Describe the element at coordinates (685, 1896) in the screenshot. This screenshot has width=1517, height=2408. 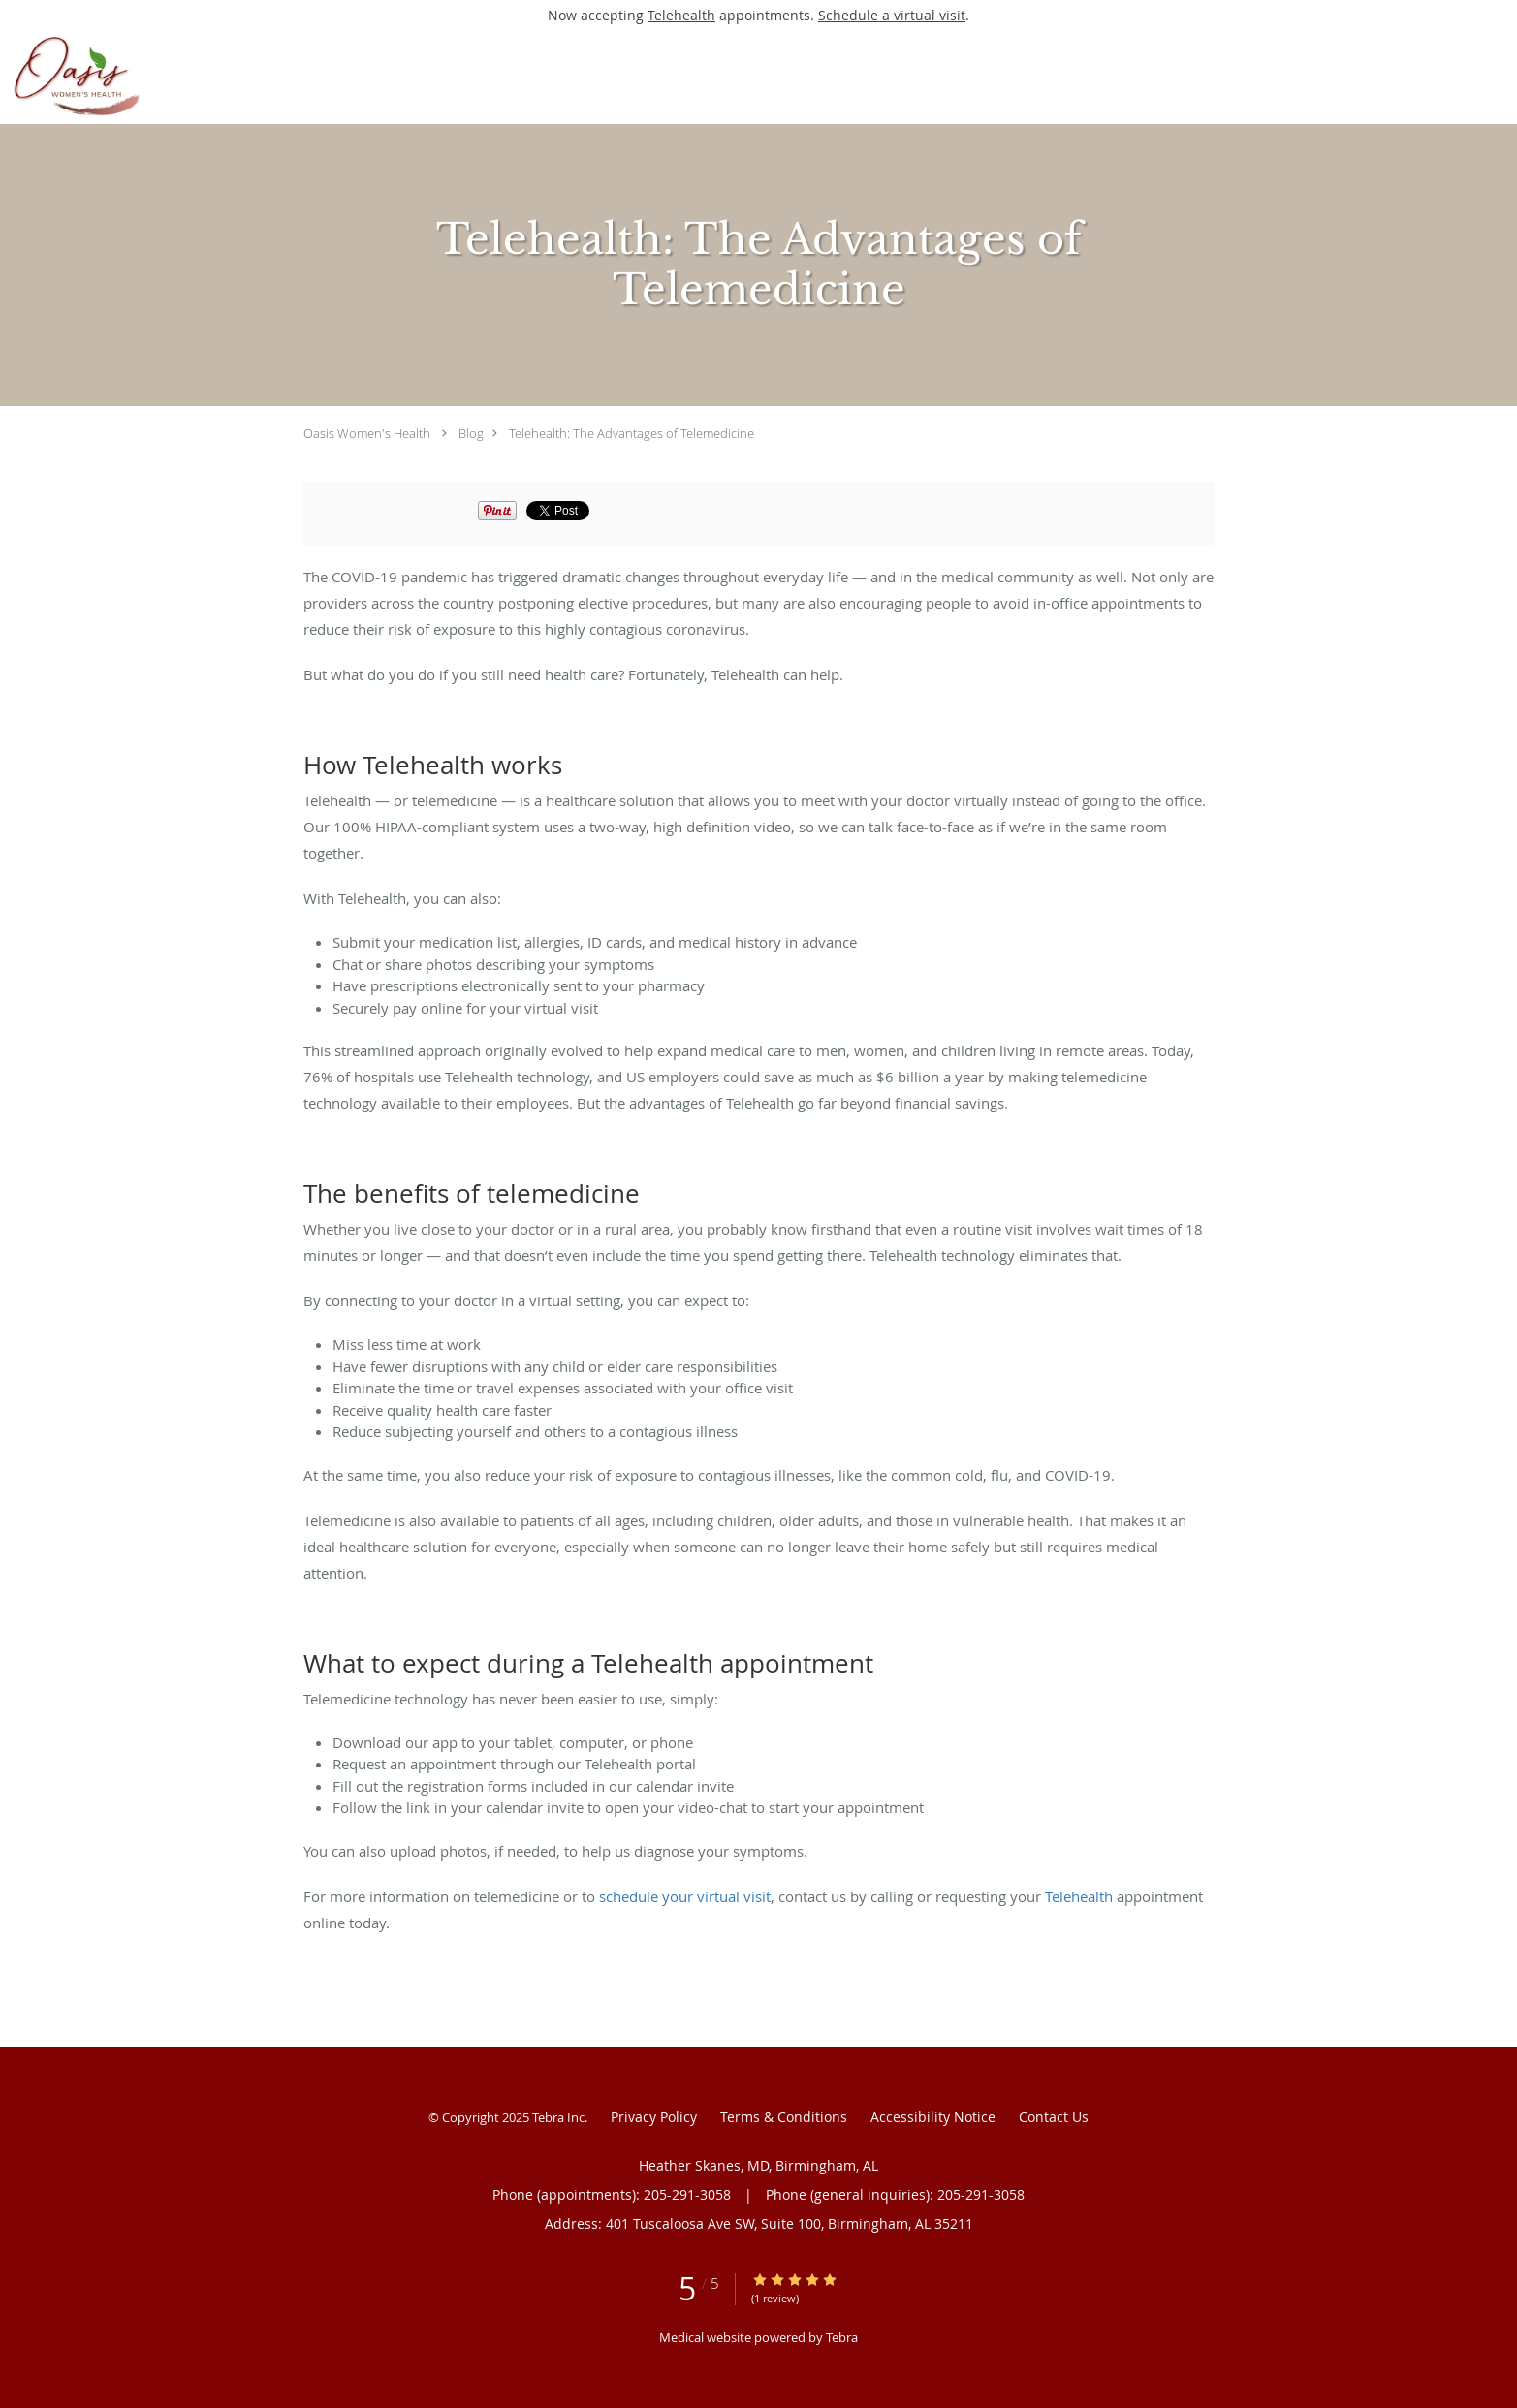
I see `schedule your virtual visit` at that location.